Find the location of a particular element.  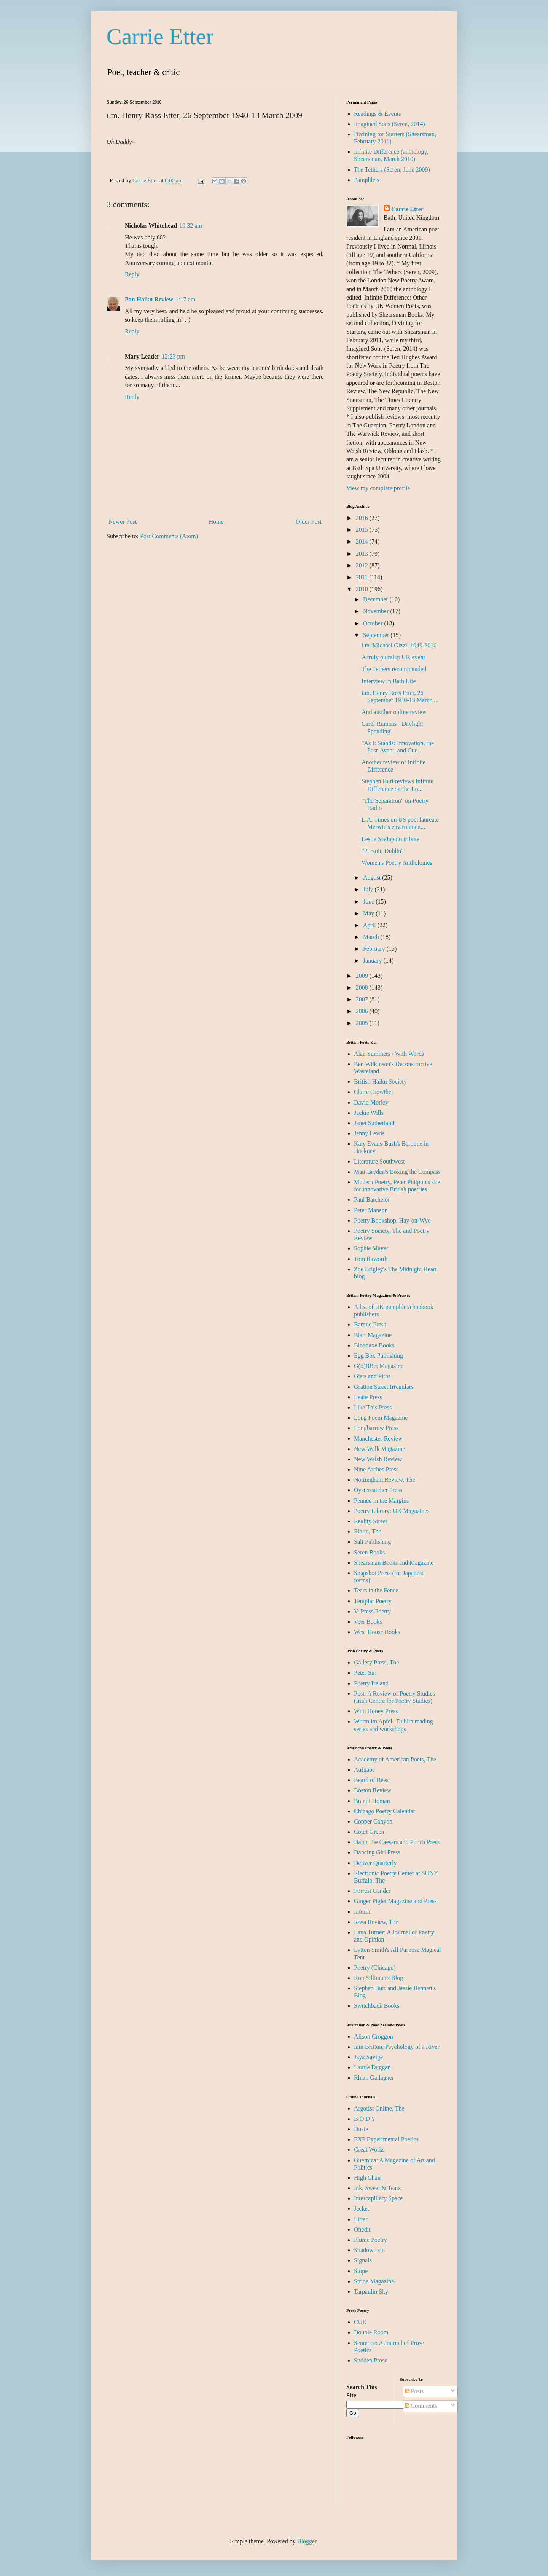

2014 is located at coordinates (363, 541).